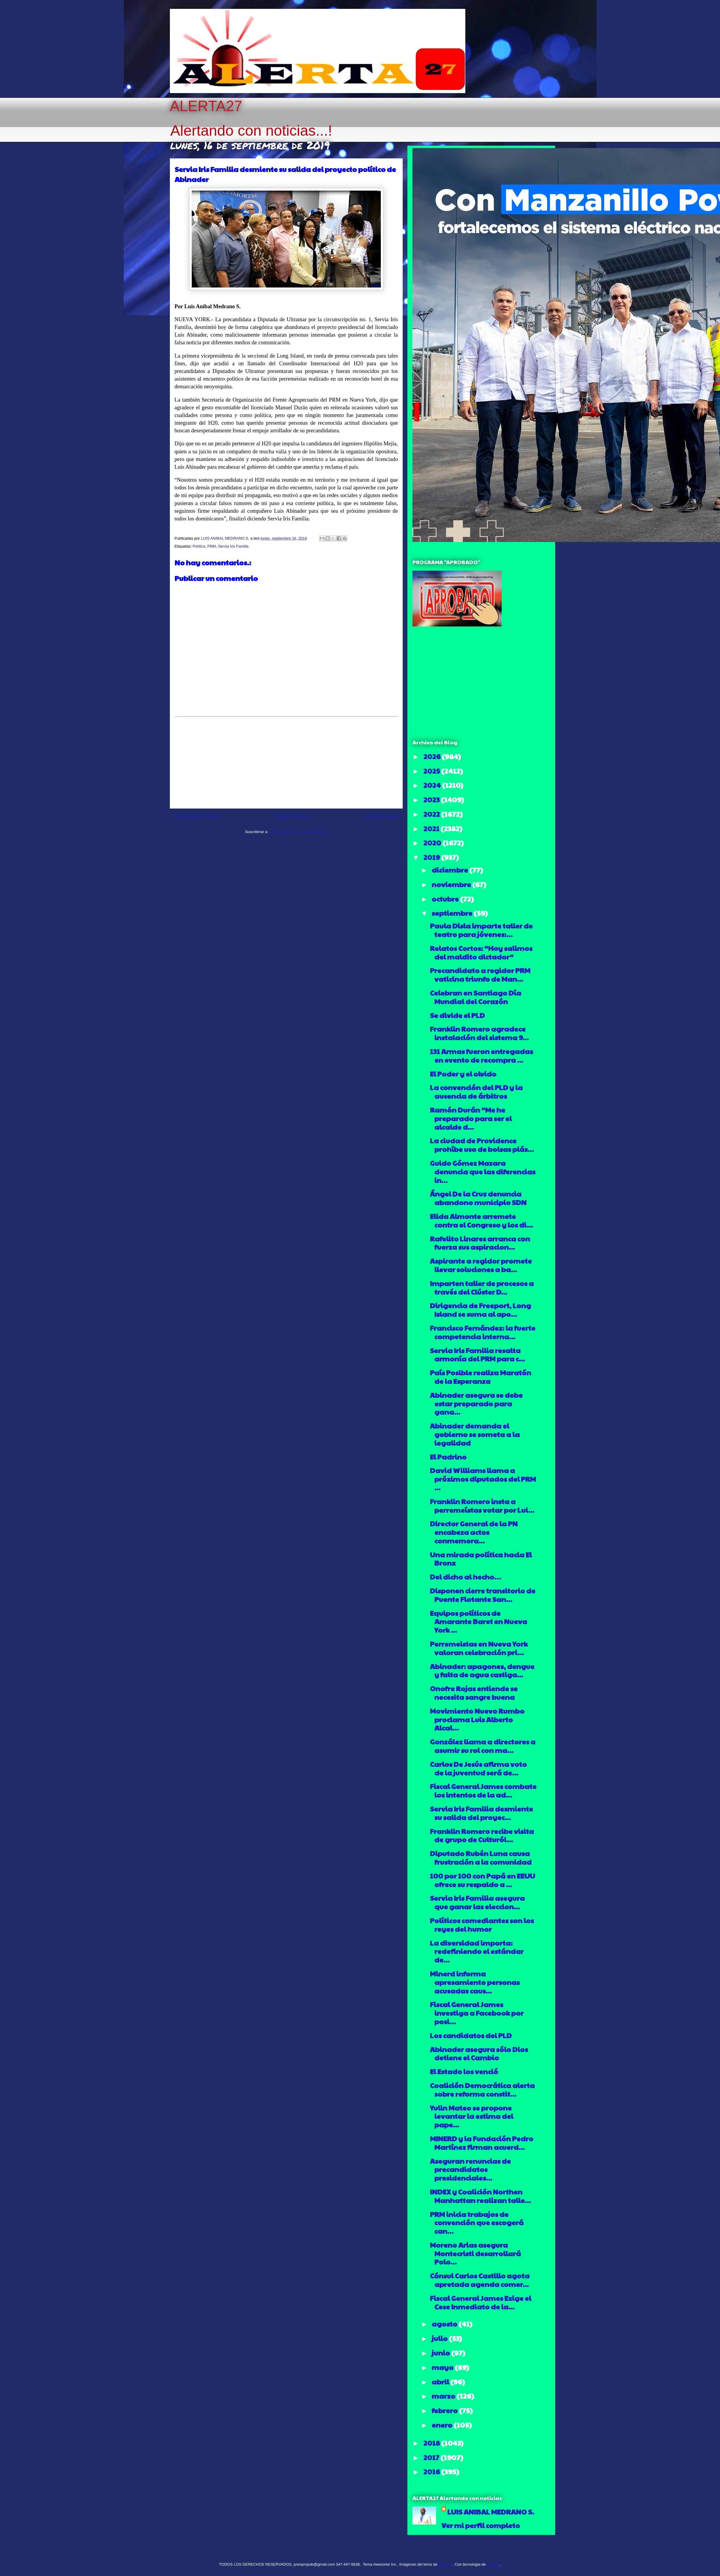 The width and height of the screenshot is (720, 2576). I want to click on noviembre, so click(452, 884).